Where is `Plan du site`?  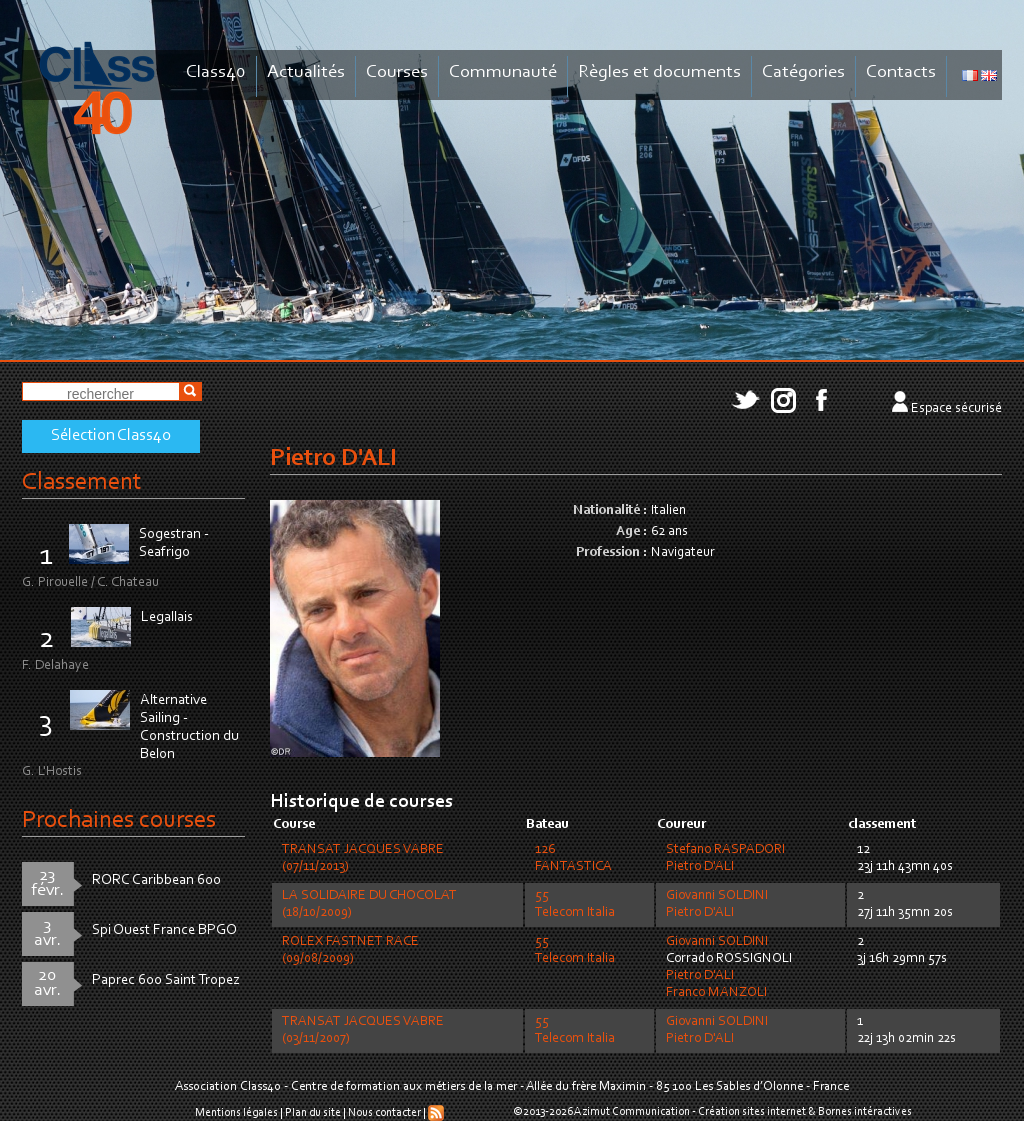 Plan du site is located at coordinates (313, 1113).